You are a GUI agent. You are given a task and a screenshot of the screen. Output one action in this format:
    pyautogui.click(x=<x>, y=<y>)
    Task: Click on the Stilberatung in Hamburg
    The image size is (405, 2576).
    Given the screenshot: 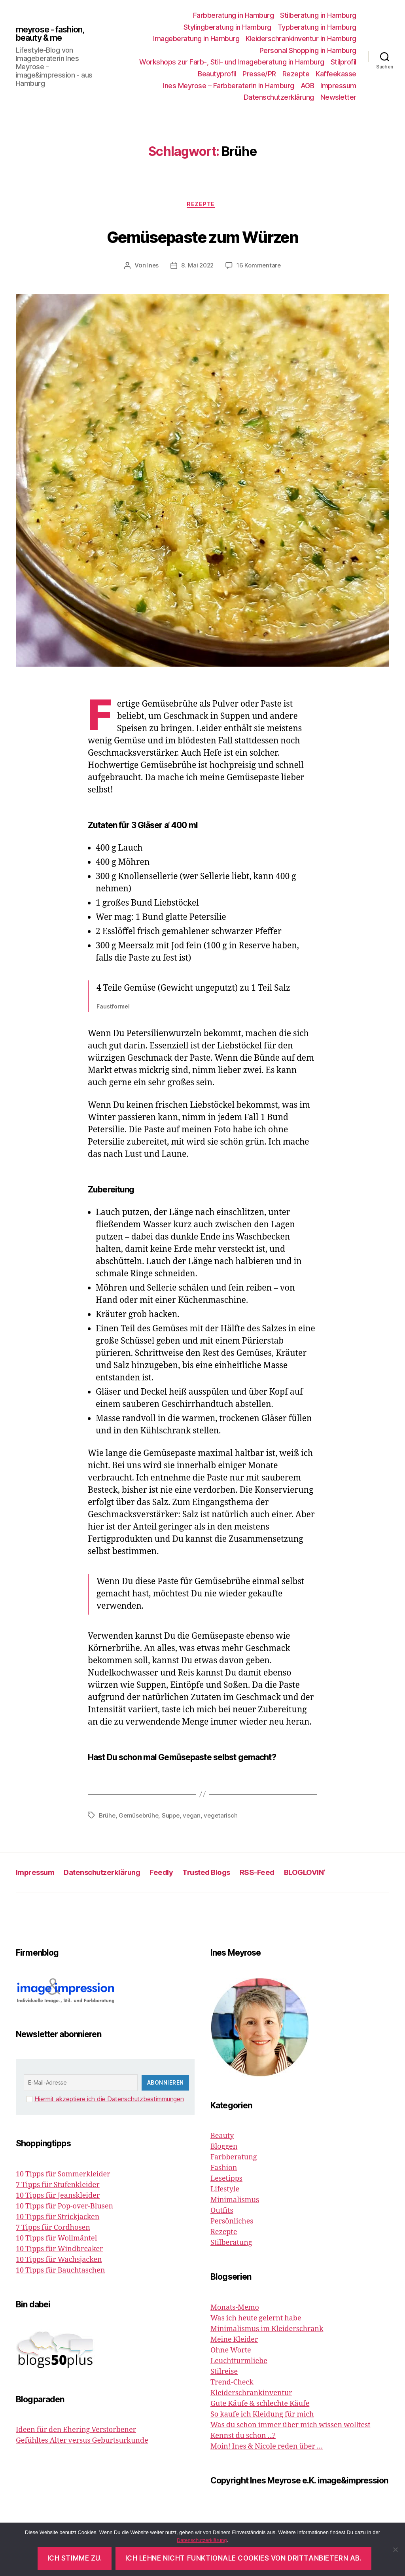 What is the action you would take?
    pyautogui.click(x=318, y=15)
    